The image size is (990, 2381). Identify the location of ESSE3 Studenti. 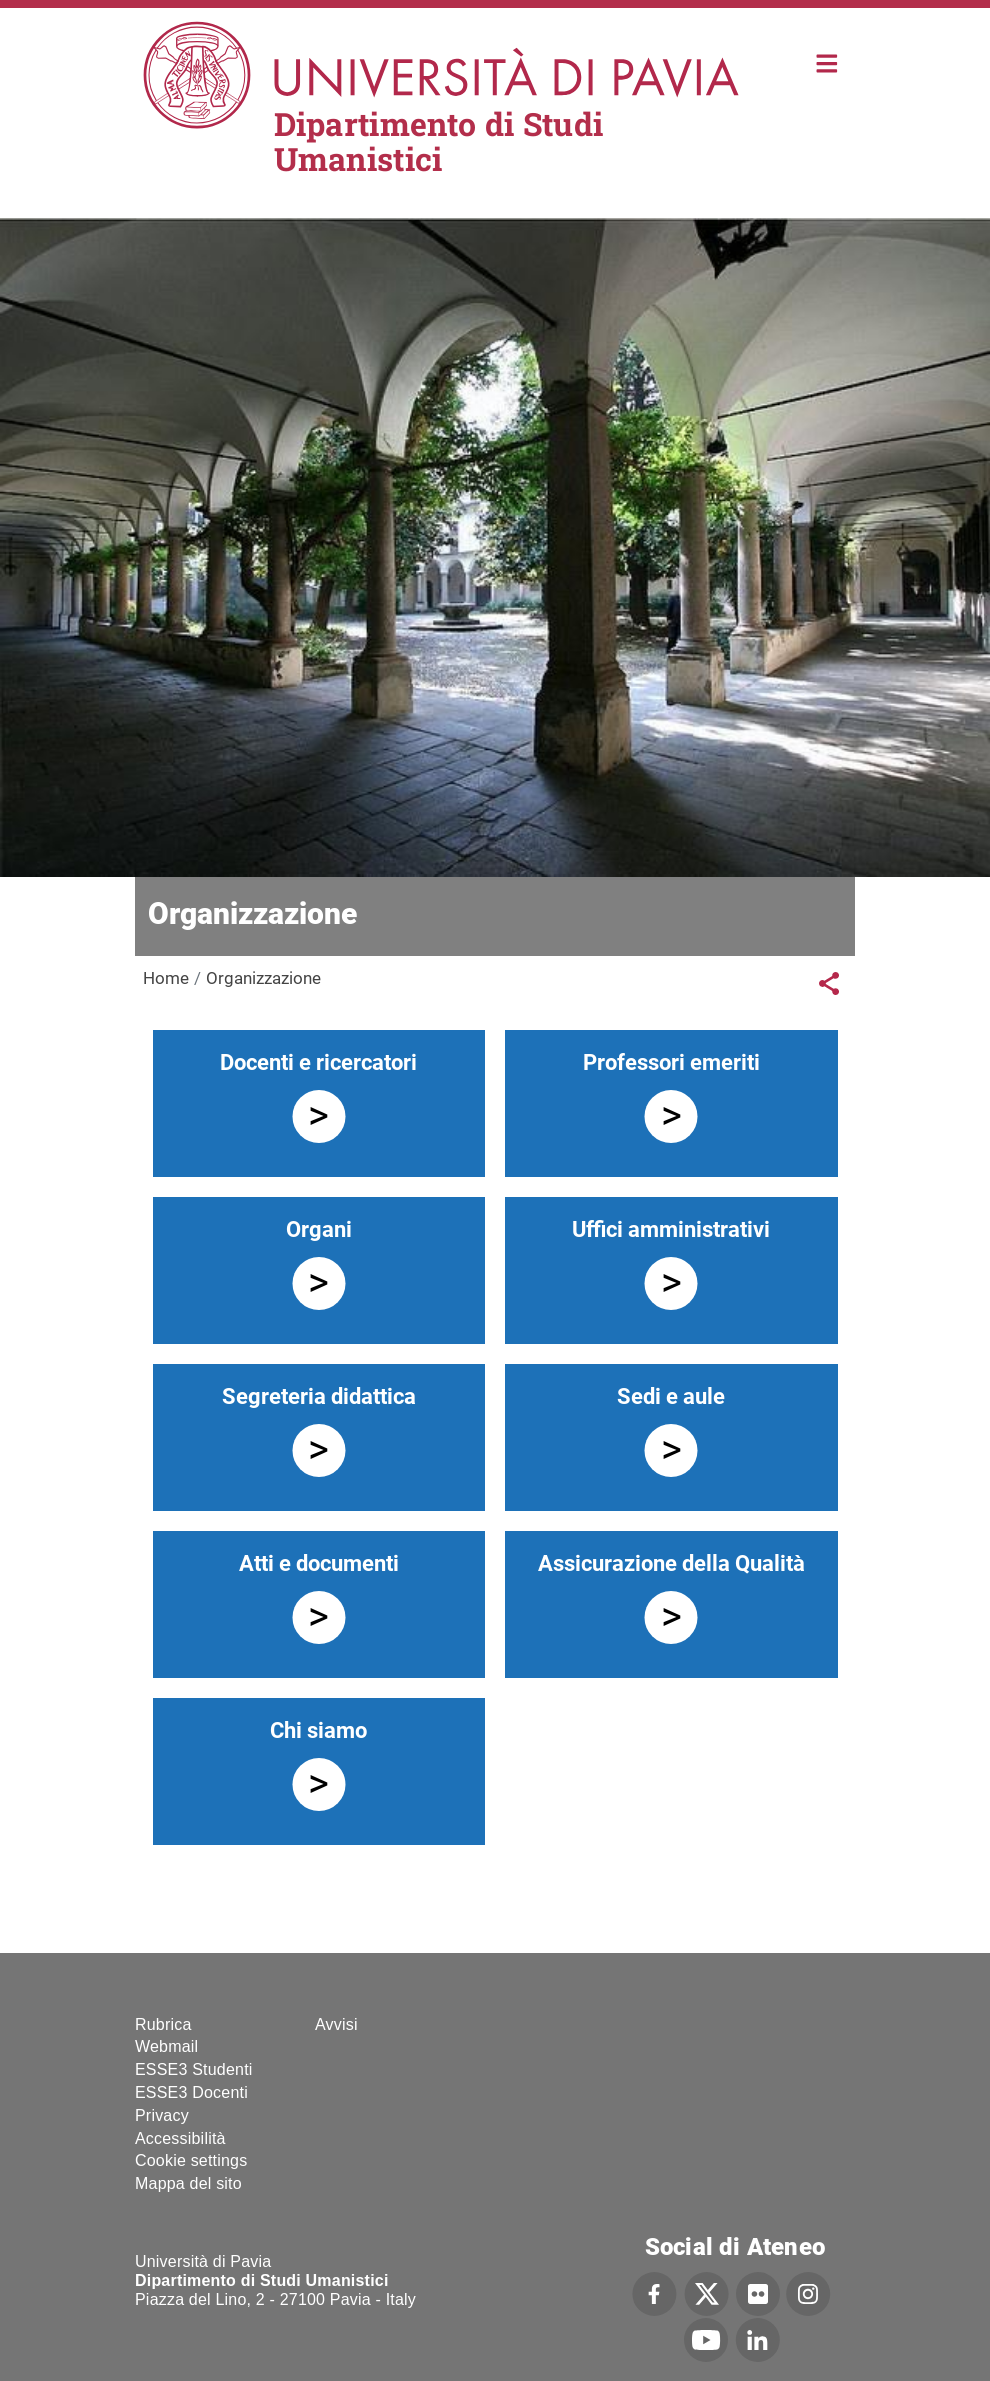
(194, 2069).